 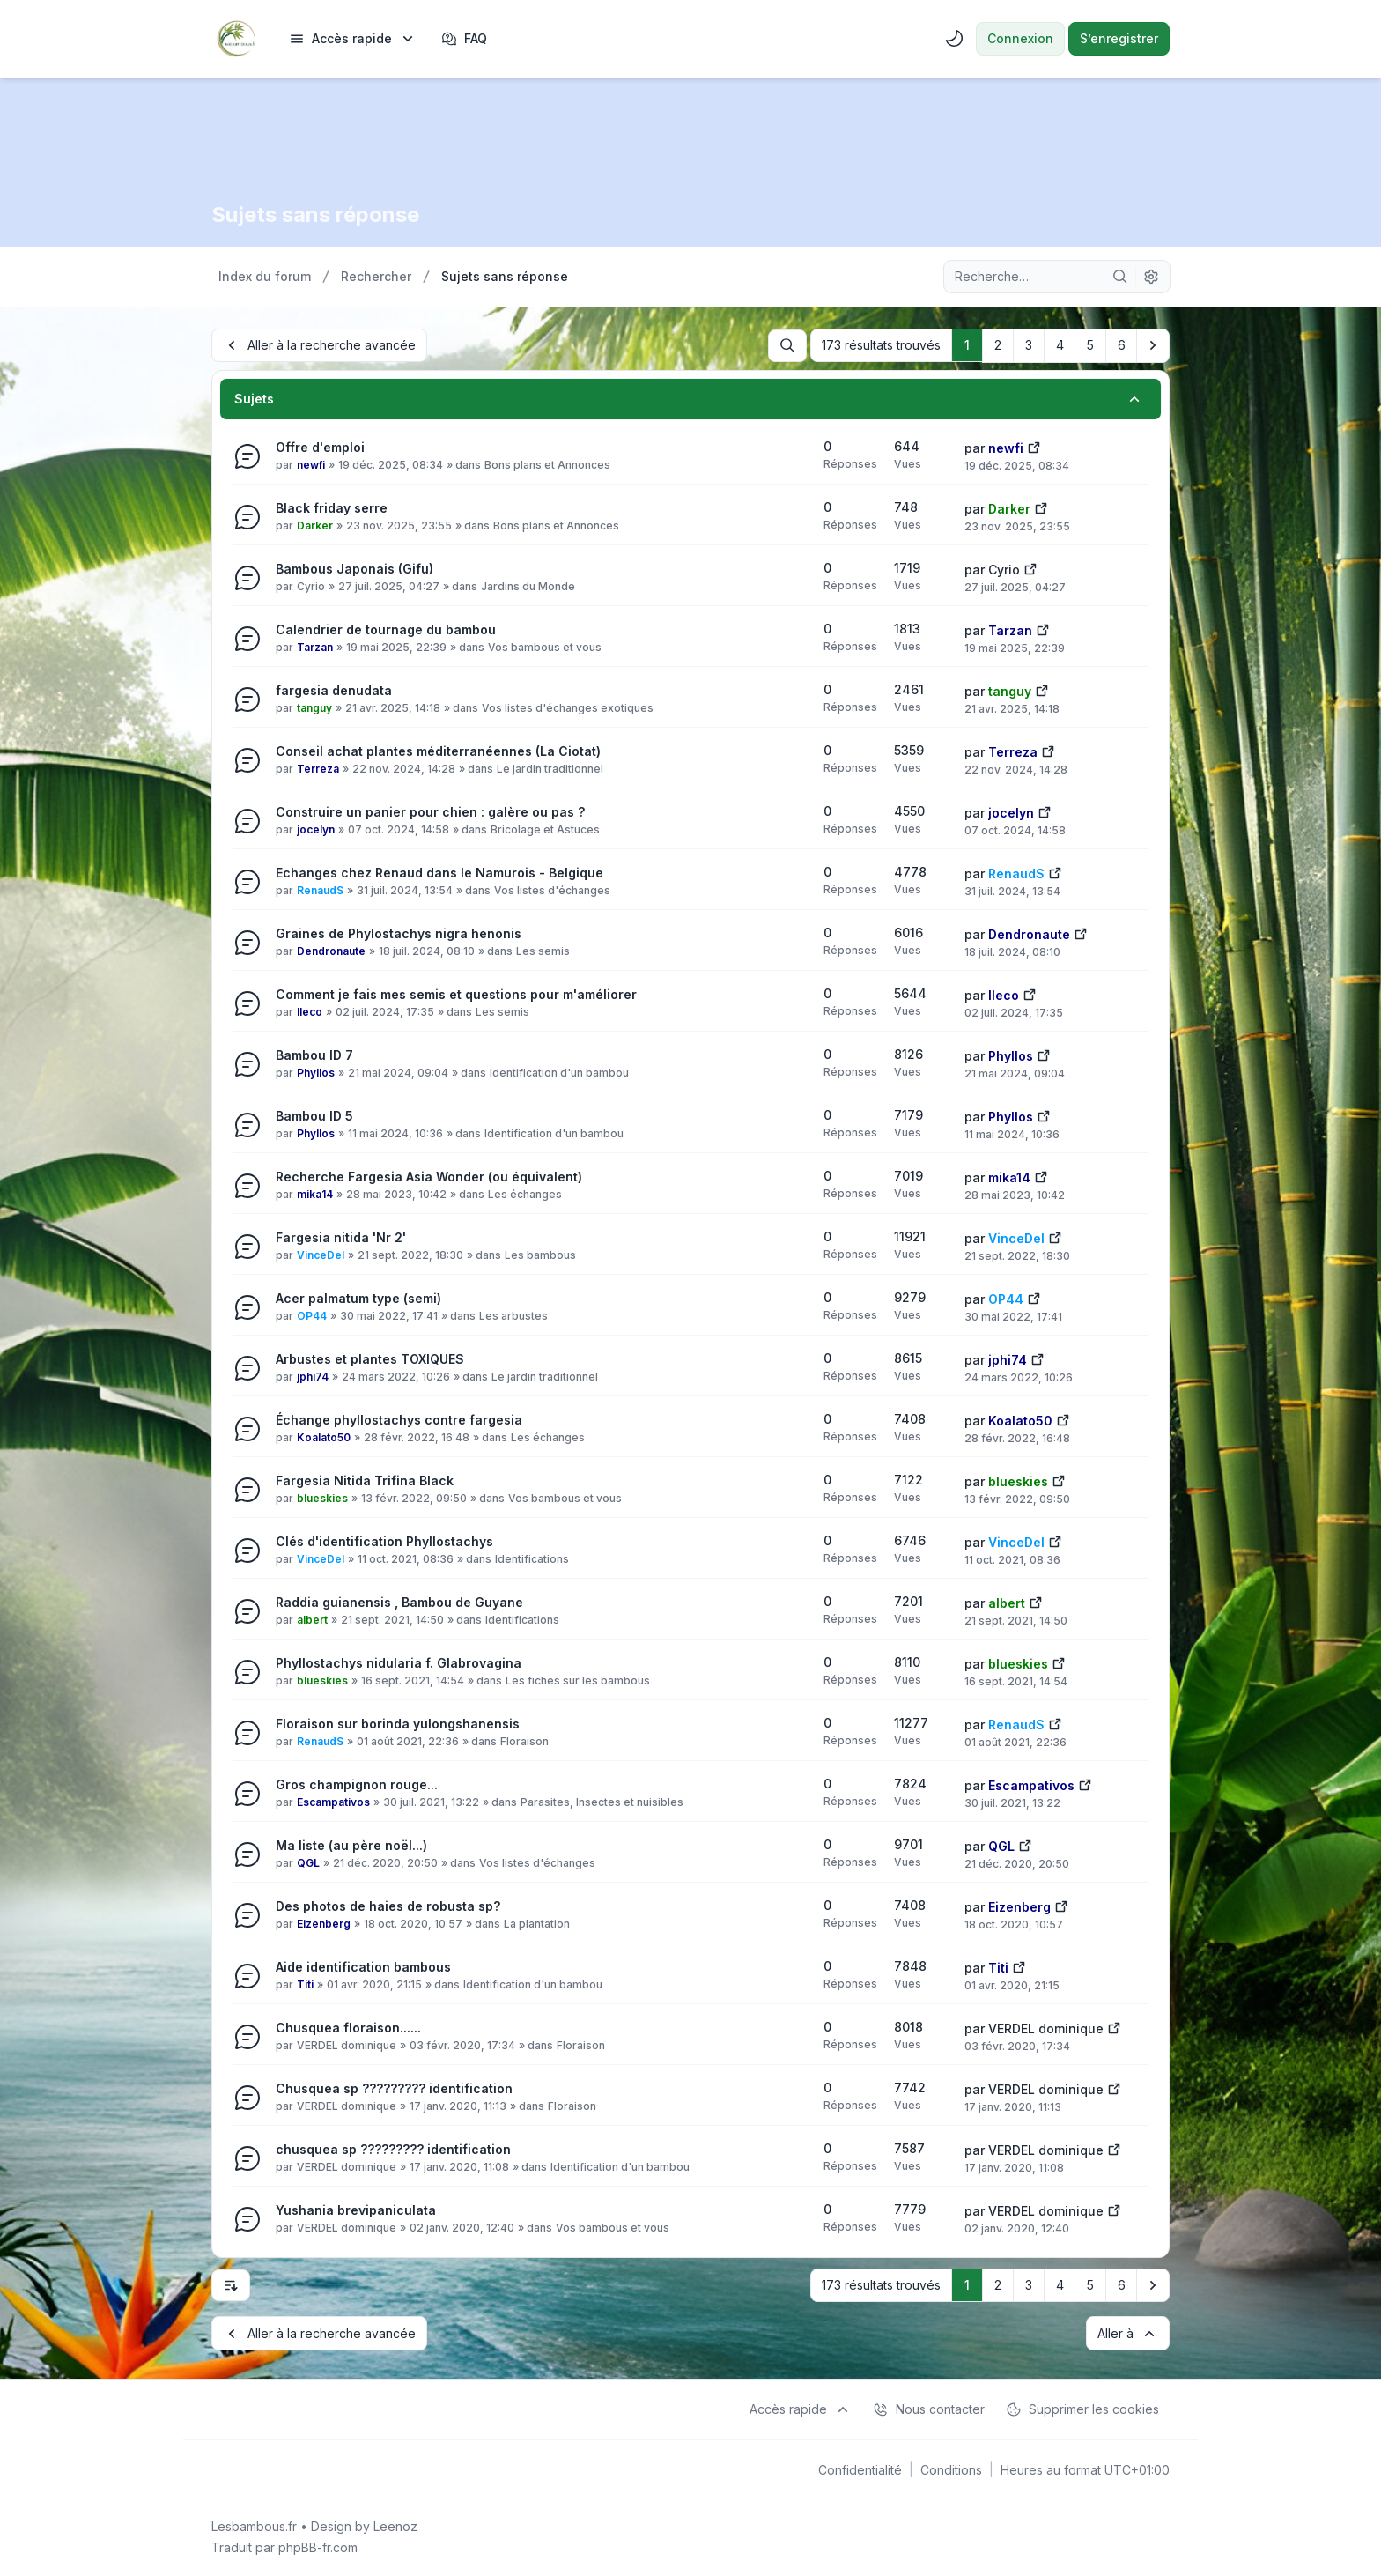 What do you see at coordinates (602, 1801) in the screenshot?
I see `Parasites, Insectes et nuisibles` at bounding box center [602, 1801].